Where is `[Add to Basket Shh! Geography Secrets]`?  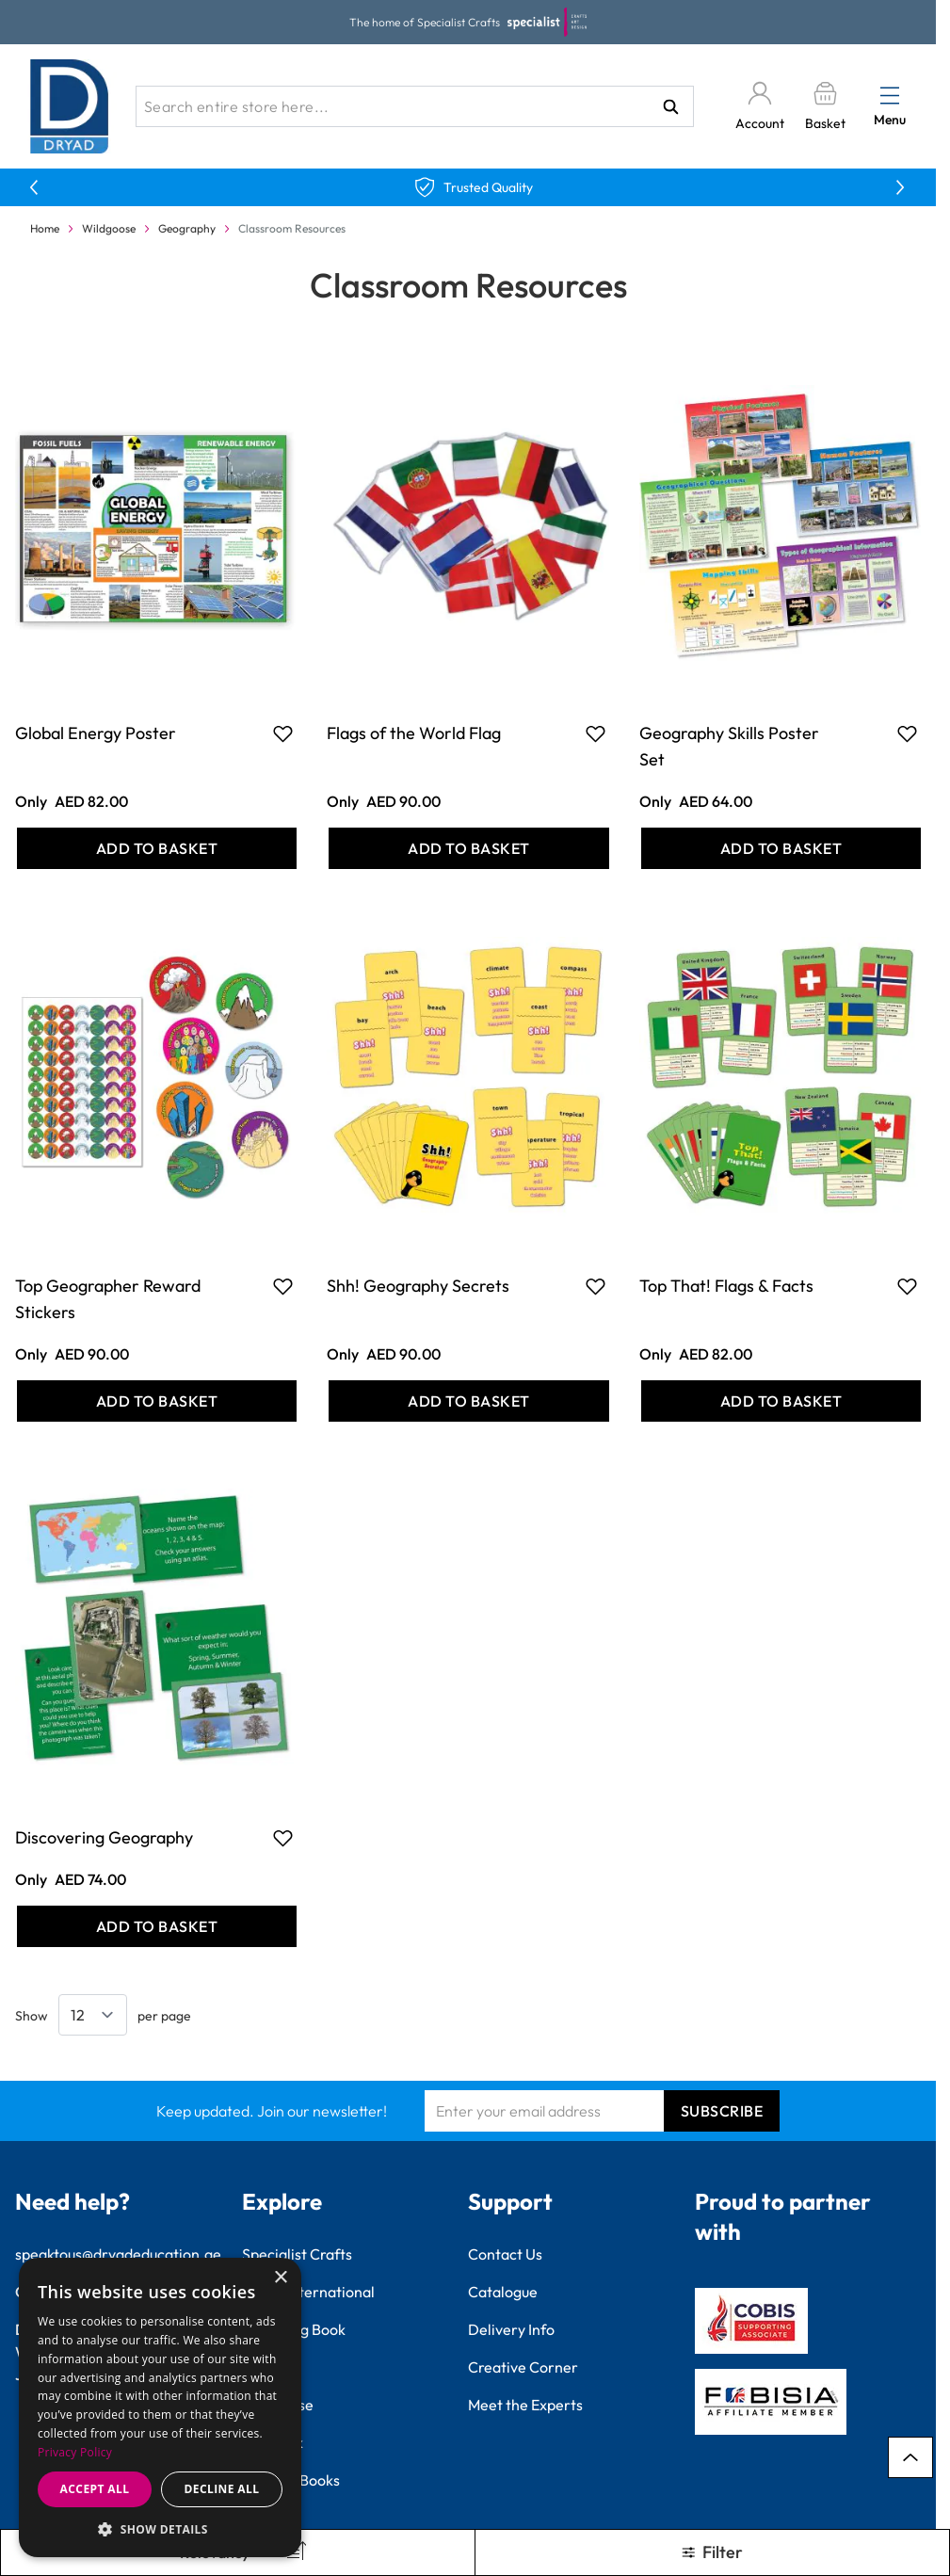
[Add to Basket Shh! Geography Secrets] is located at coordinates (468, 1401).